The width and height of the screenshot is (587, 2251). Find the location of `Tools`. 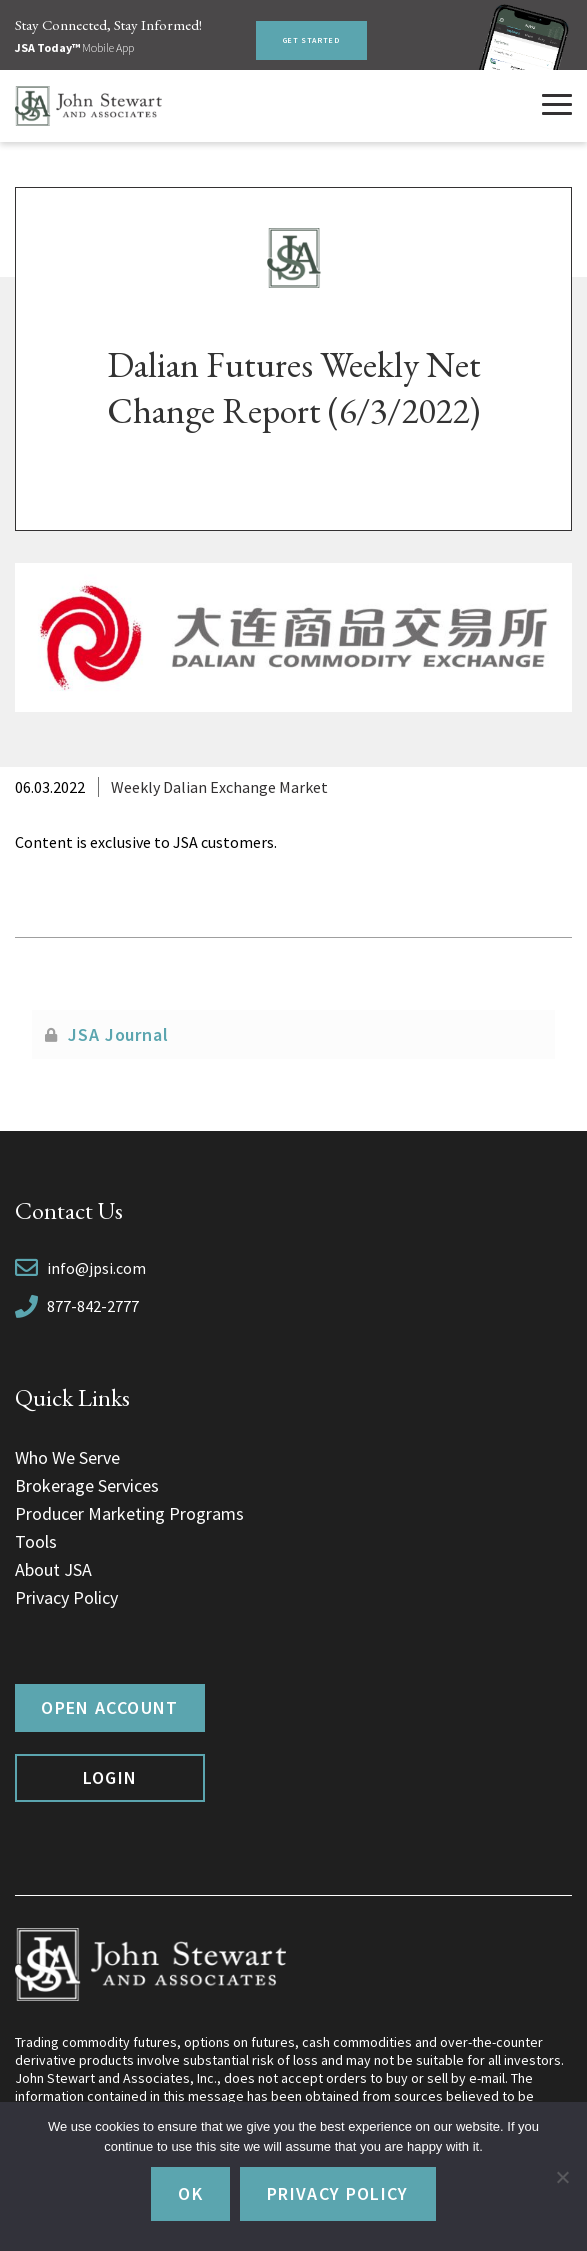

Tools is located at coordinates (36, 1541).